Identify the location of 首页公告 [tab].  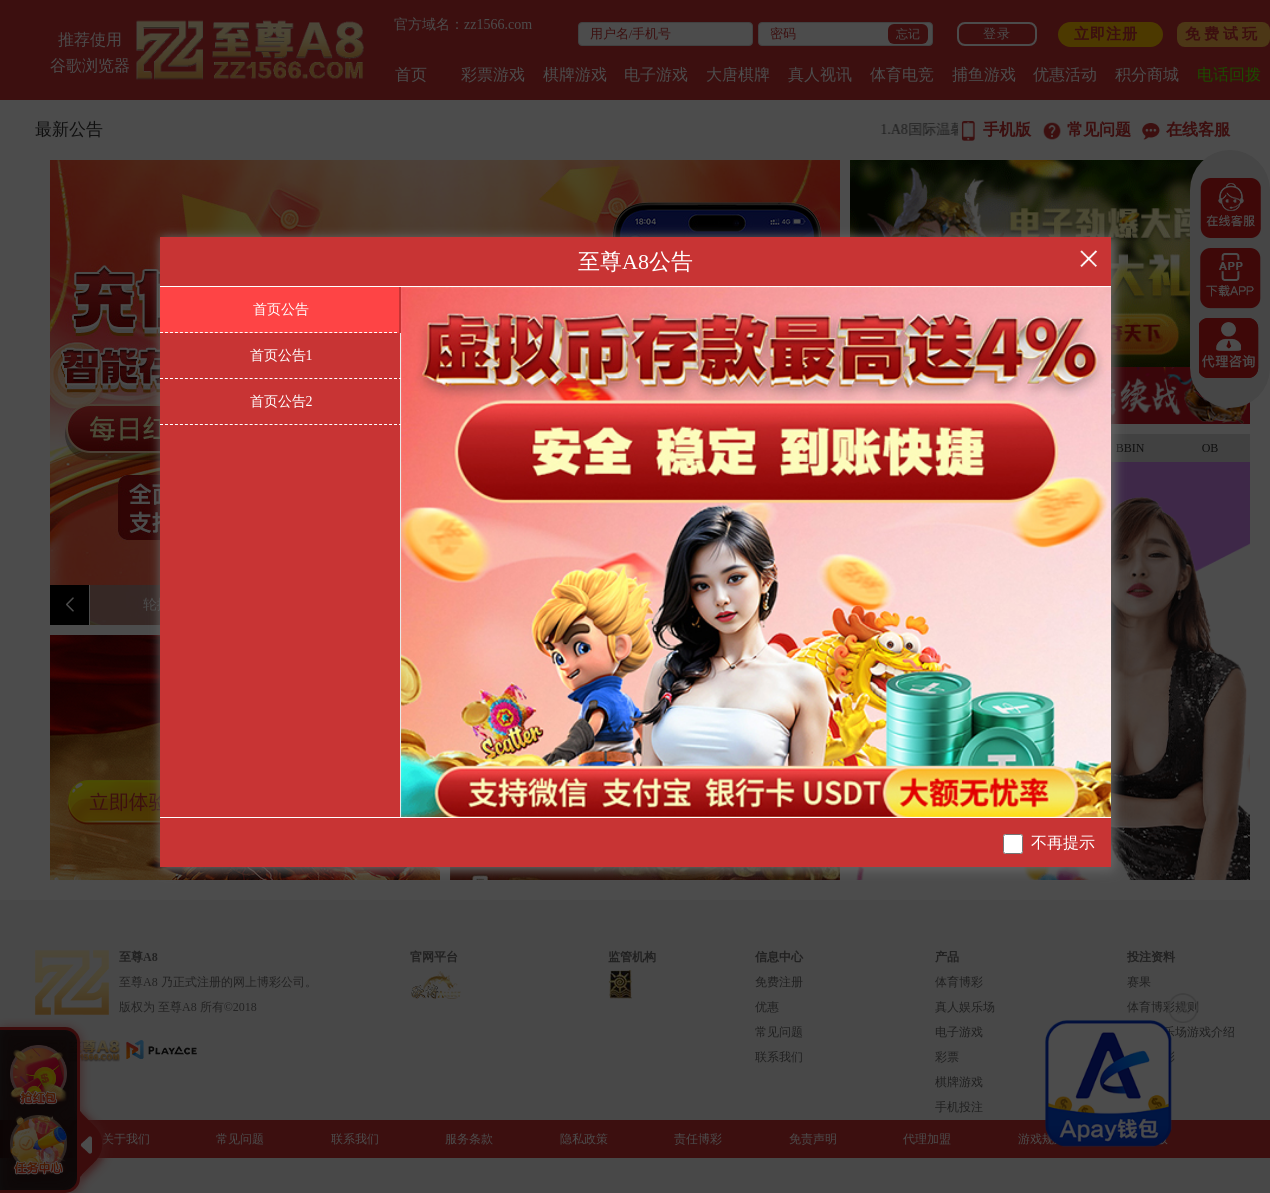
(281, 309).